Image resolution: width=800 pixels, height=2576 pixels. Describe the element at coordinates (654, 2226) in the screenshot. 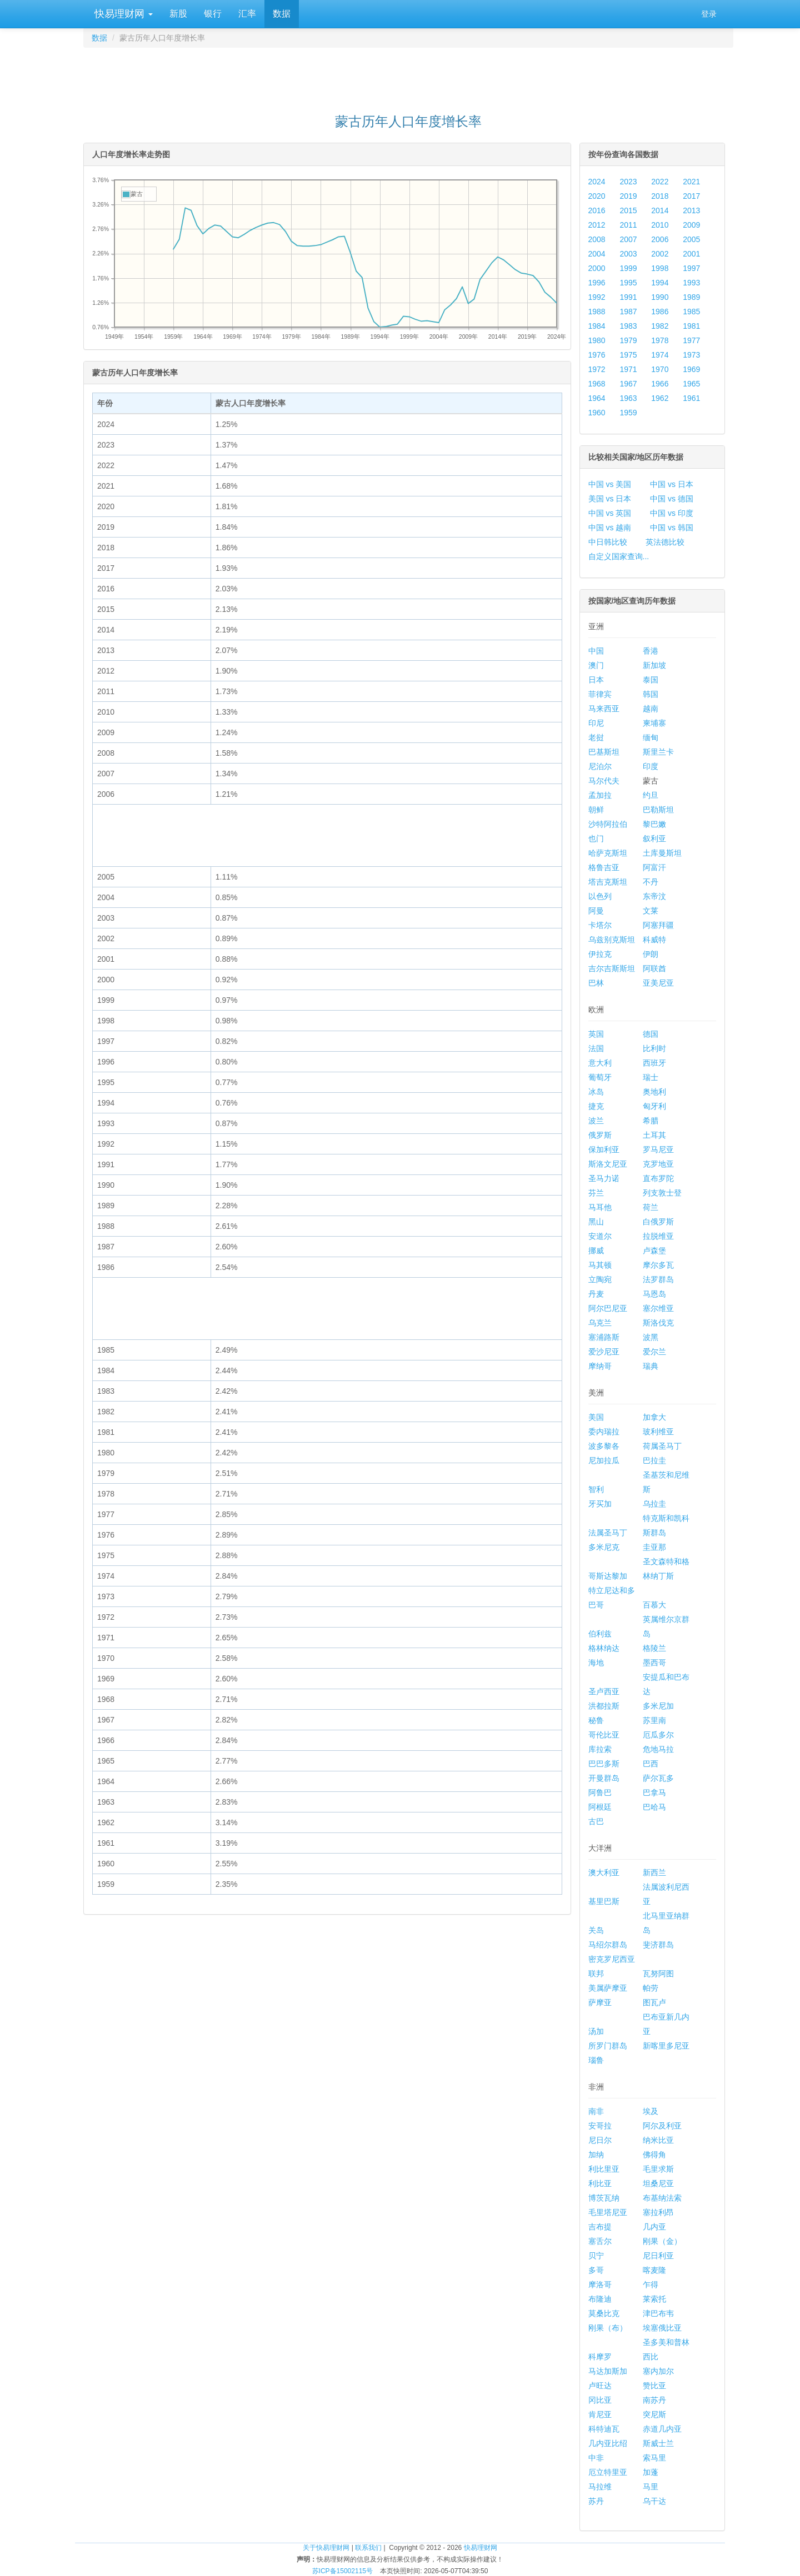

I see `几内亚` at that location.